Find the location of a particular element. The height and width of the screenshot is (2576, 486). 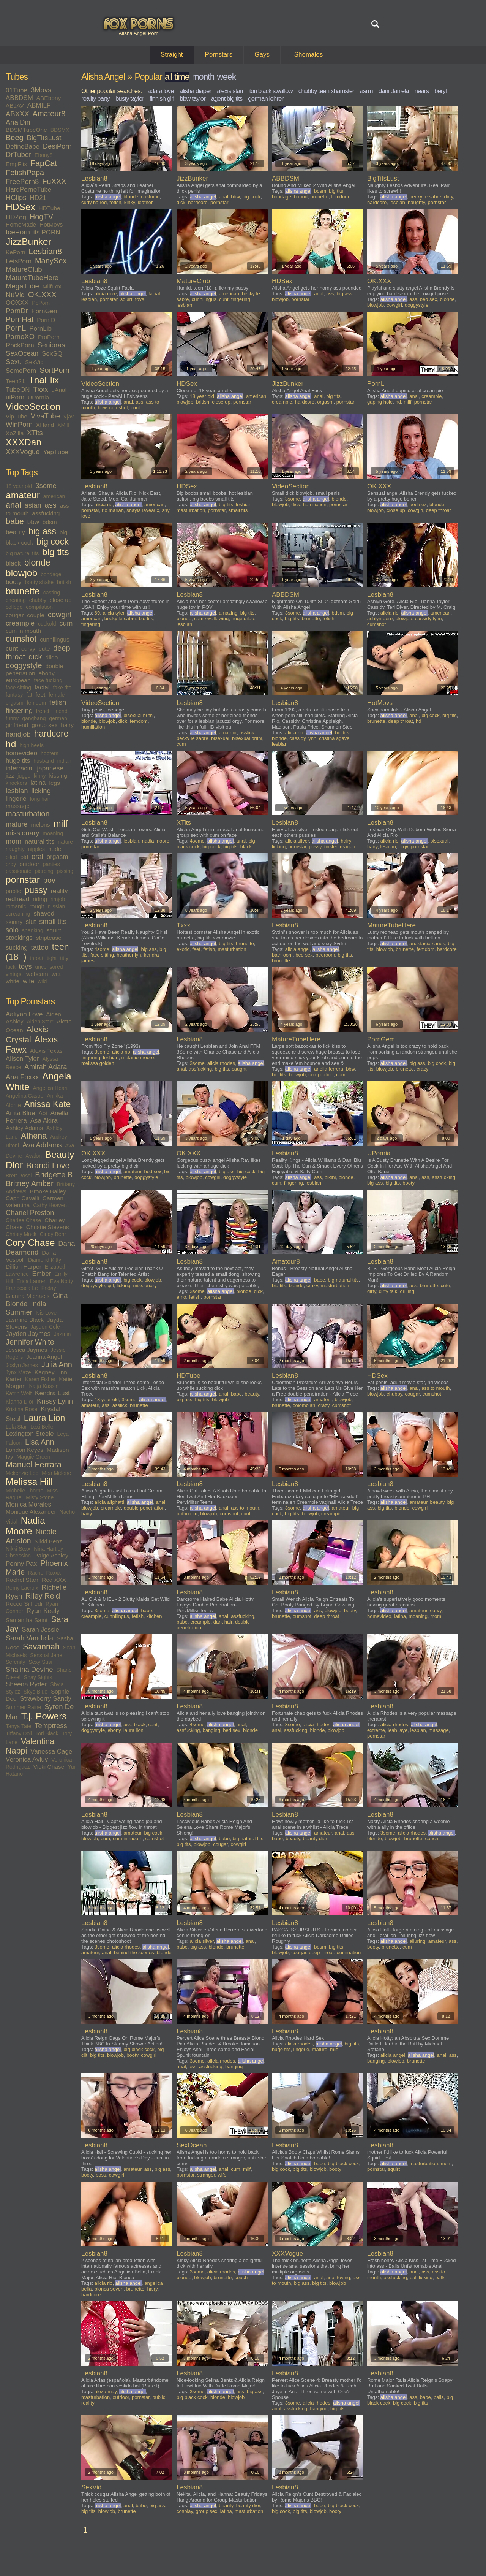

ManySex is located at coordinates (50, 261).